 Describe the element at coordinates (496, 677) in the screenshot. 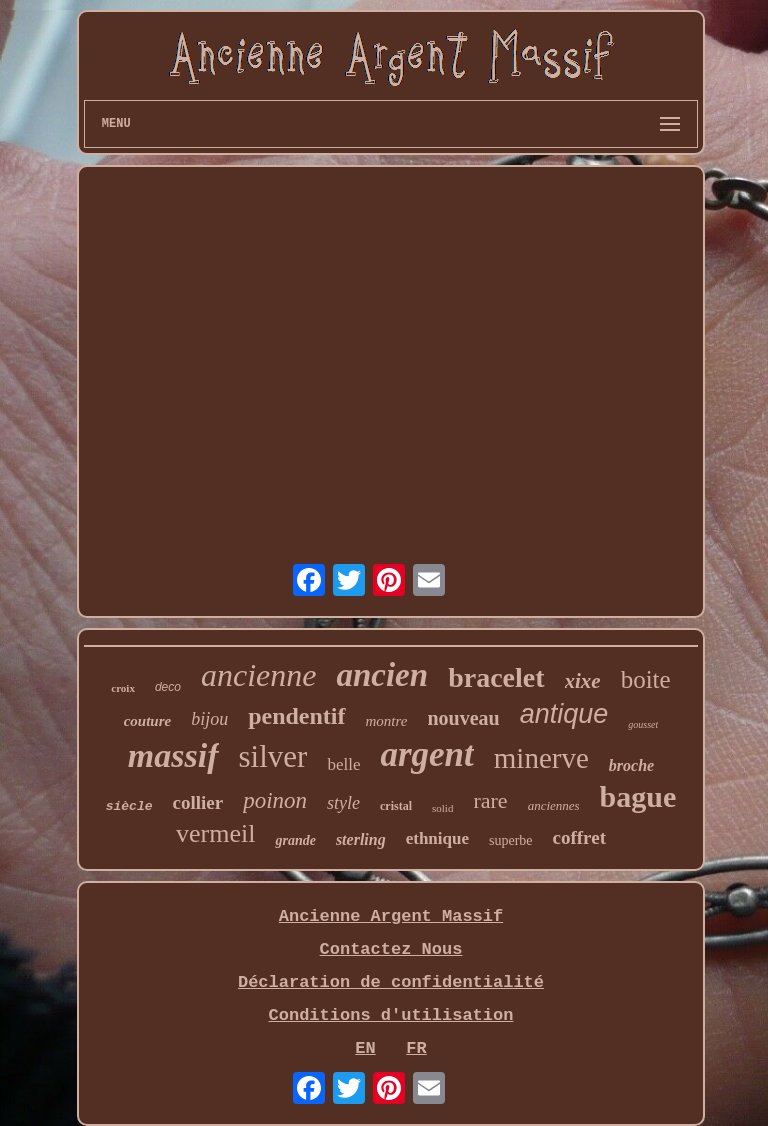

I see `bracelet` at that location.